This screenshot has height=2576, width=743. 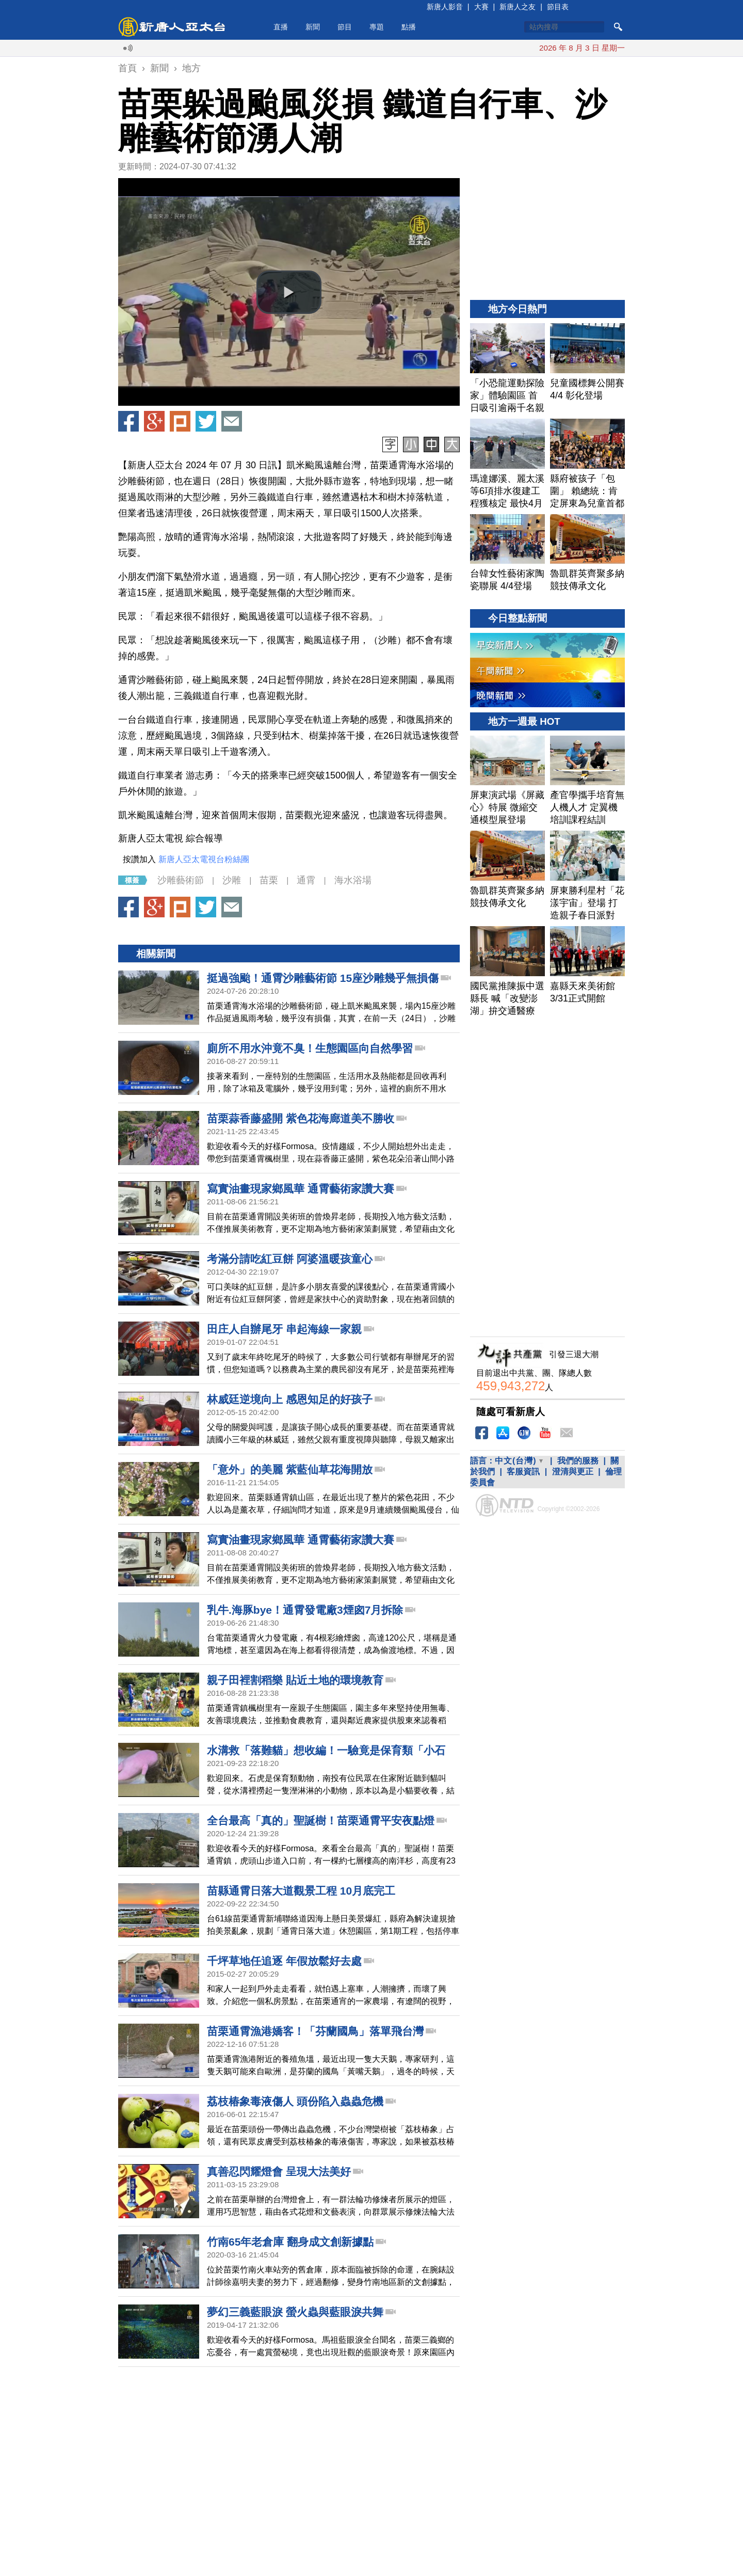 What do you see at coordinates (558, 7) in the screenshot?
I see `節目表` at bounding box center [558, 7].